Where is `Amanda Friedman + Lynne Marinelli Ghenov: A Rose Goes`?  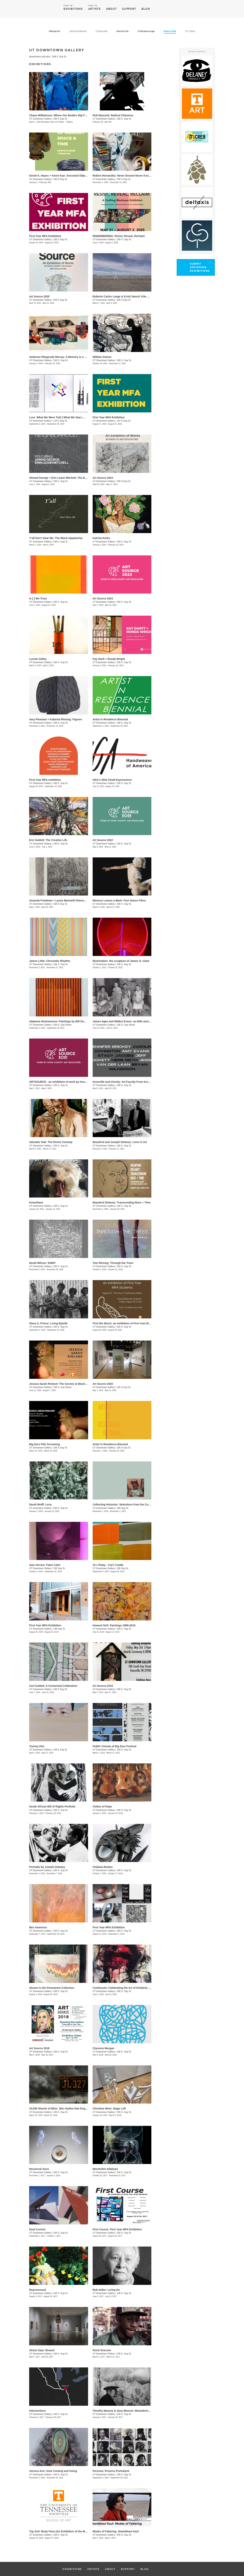 Amanda Friedman + Lynne Marinelli Ghenov: A Rose Goes is located at coordinates (66, 900).